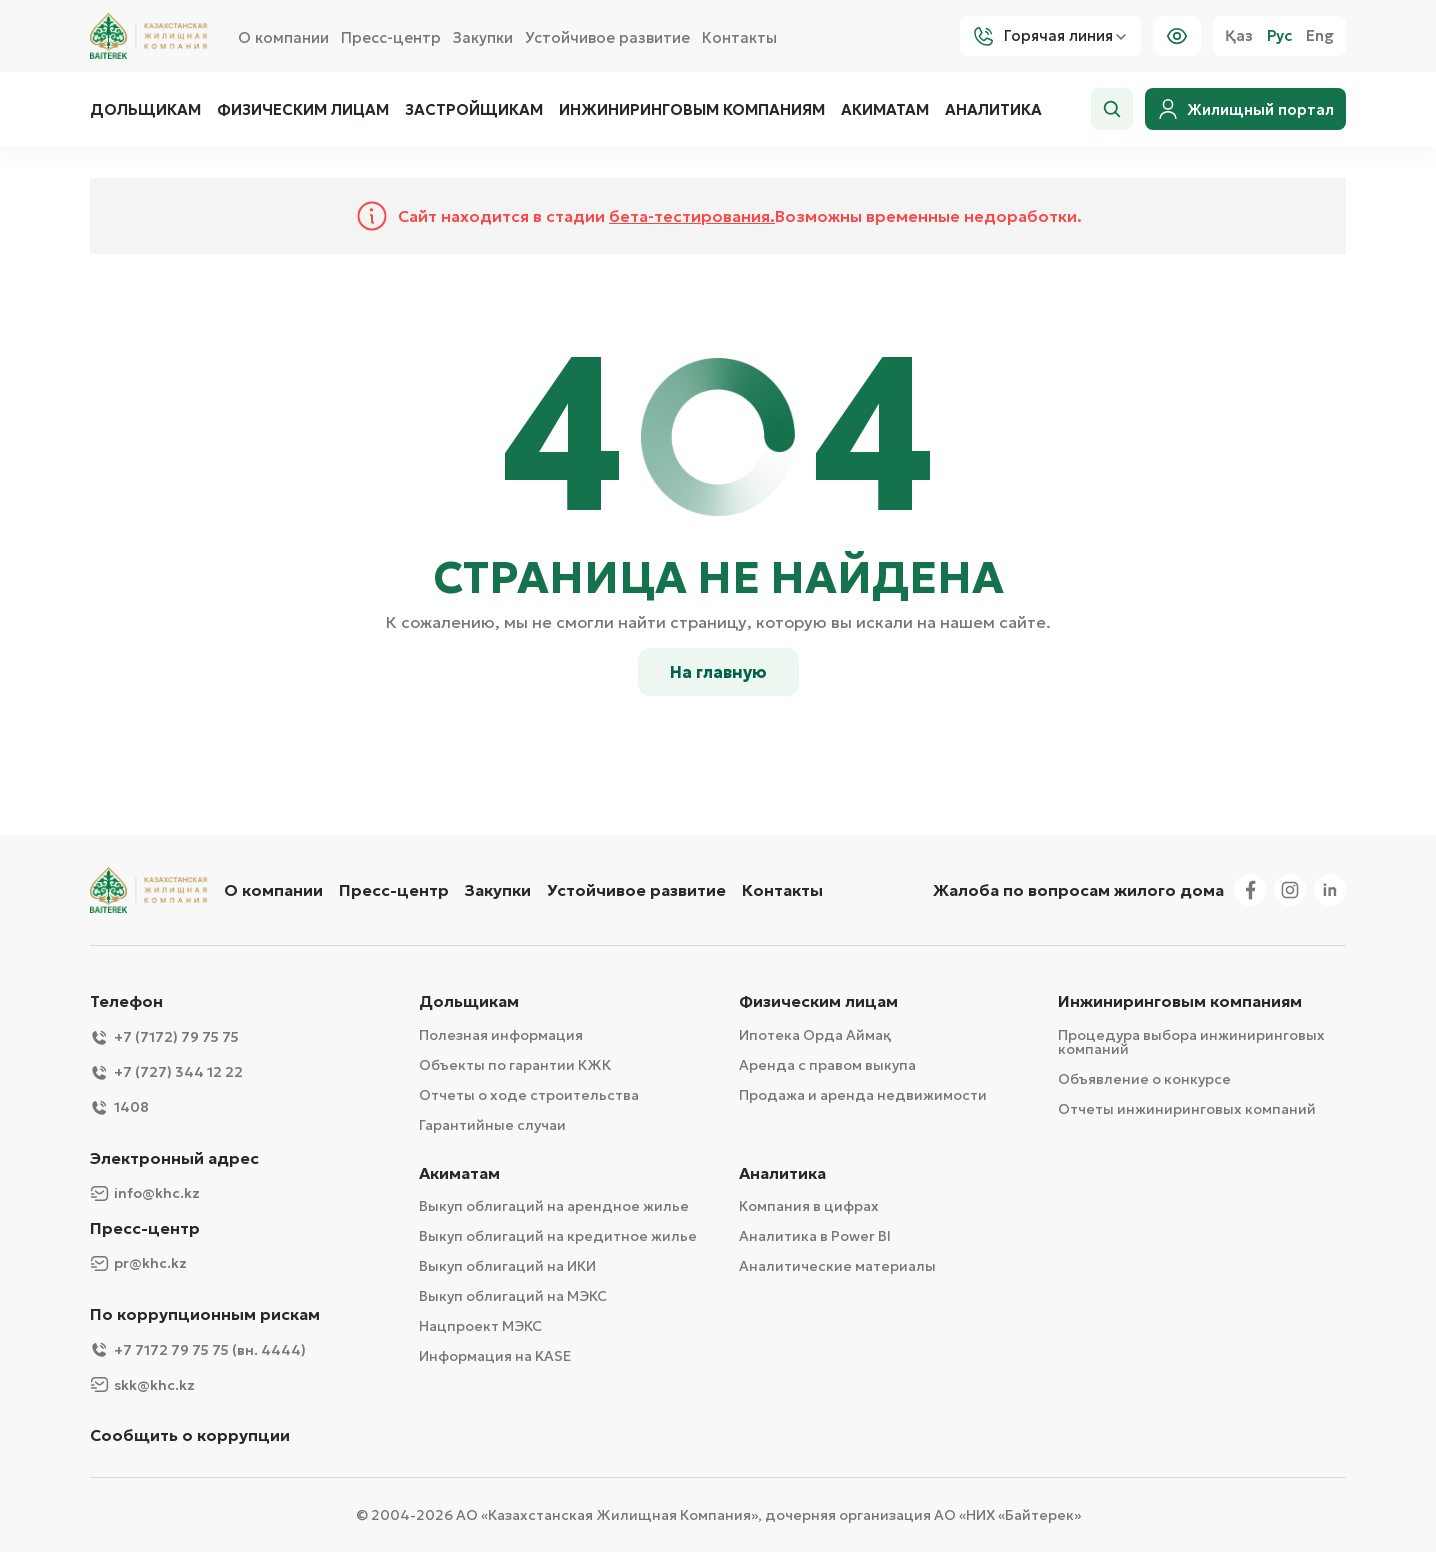 This screenshot has height=1552, width=1436. What do you see at coordinates (303, 110) in the screenshot?
I see `Физическим лицам` at bounding box center [303, 110].